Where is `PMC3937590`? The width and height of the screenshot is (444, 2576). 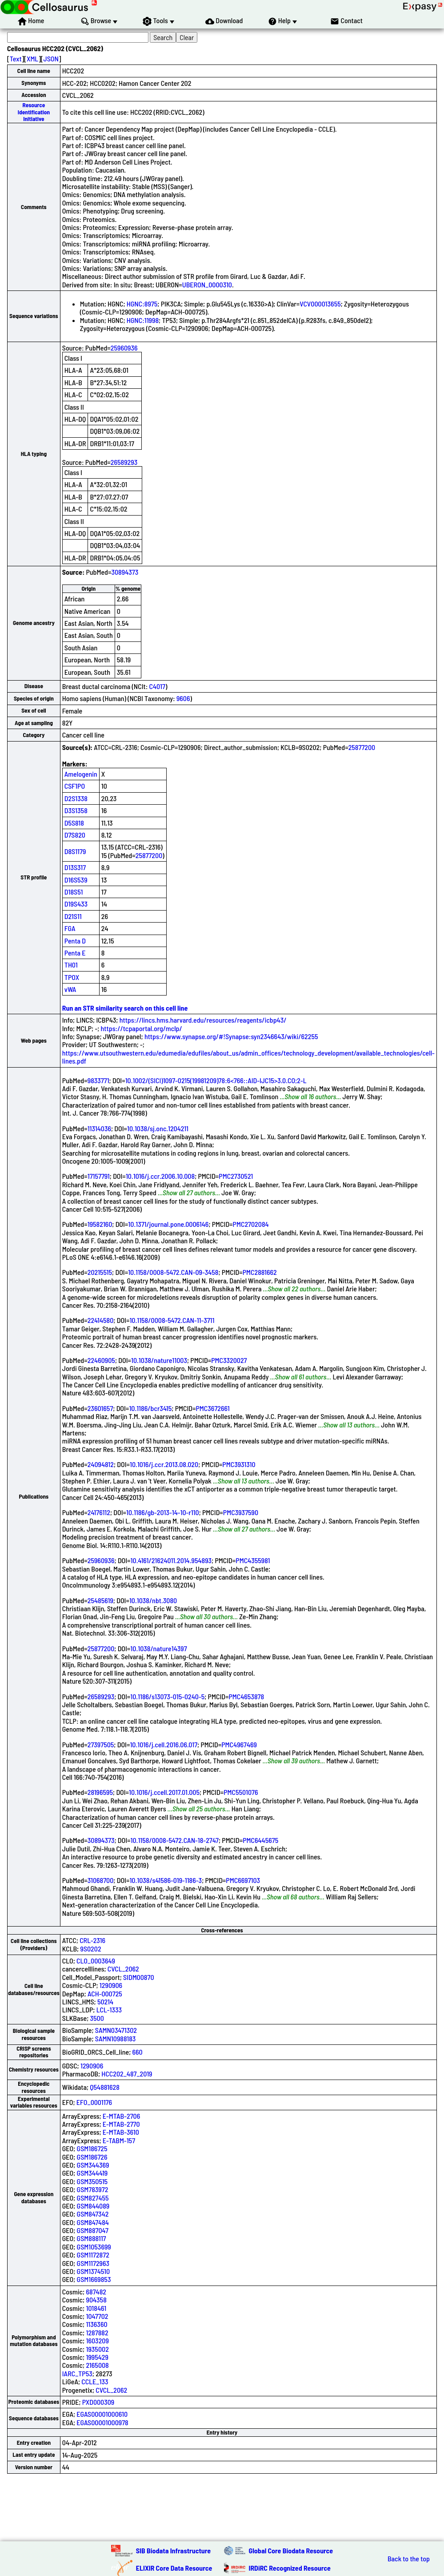
PMC3937590 is located at coordinates (240, 1512).